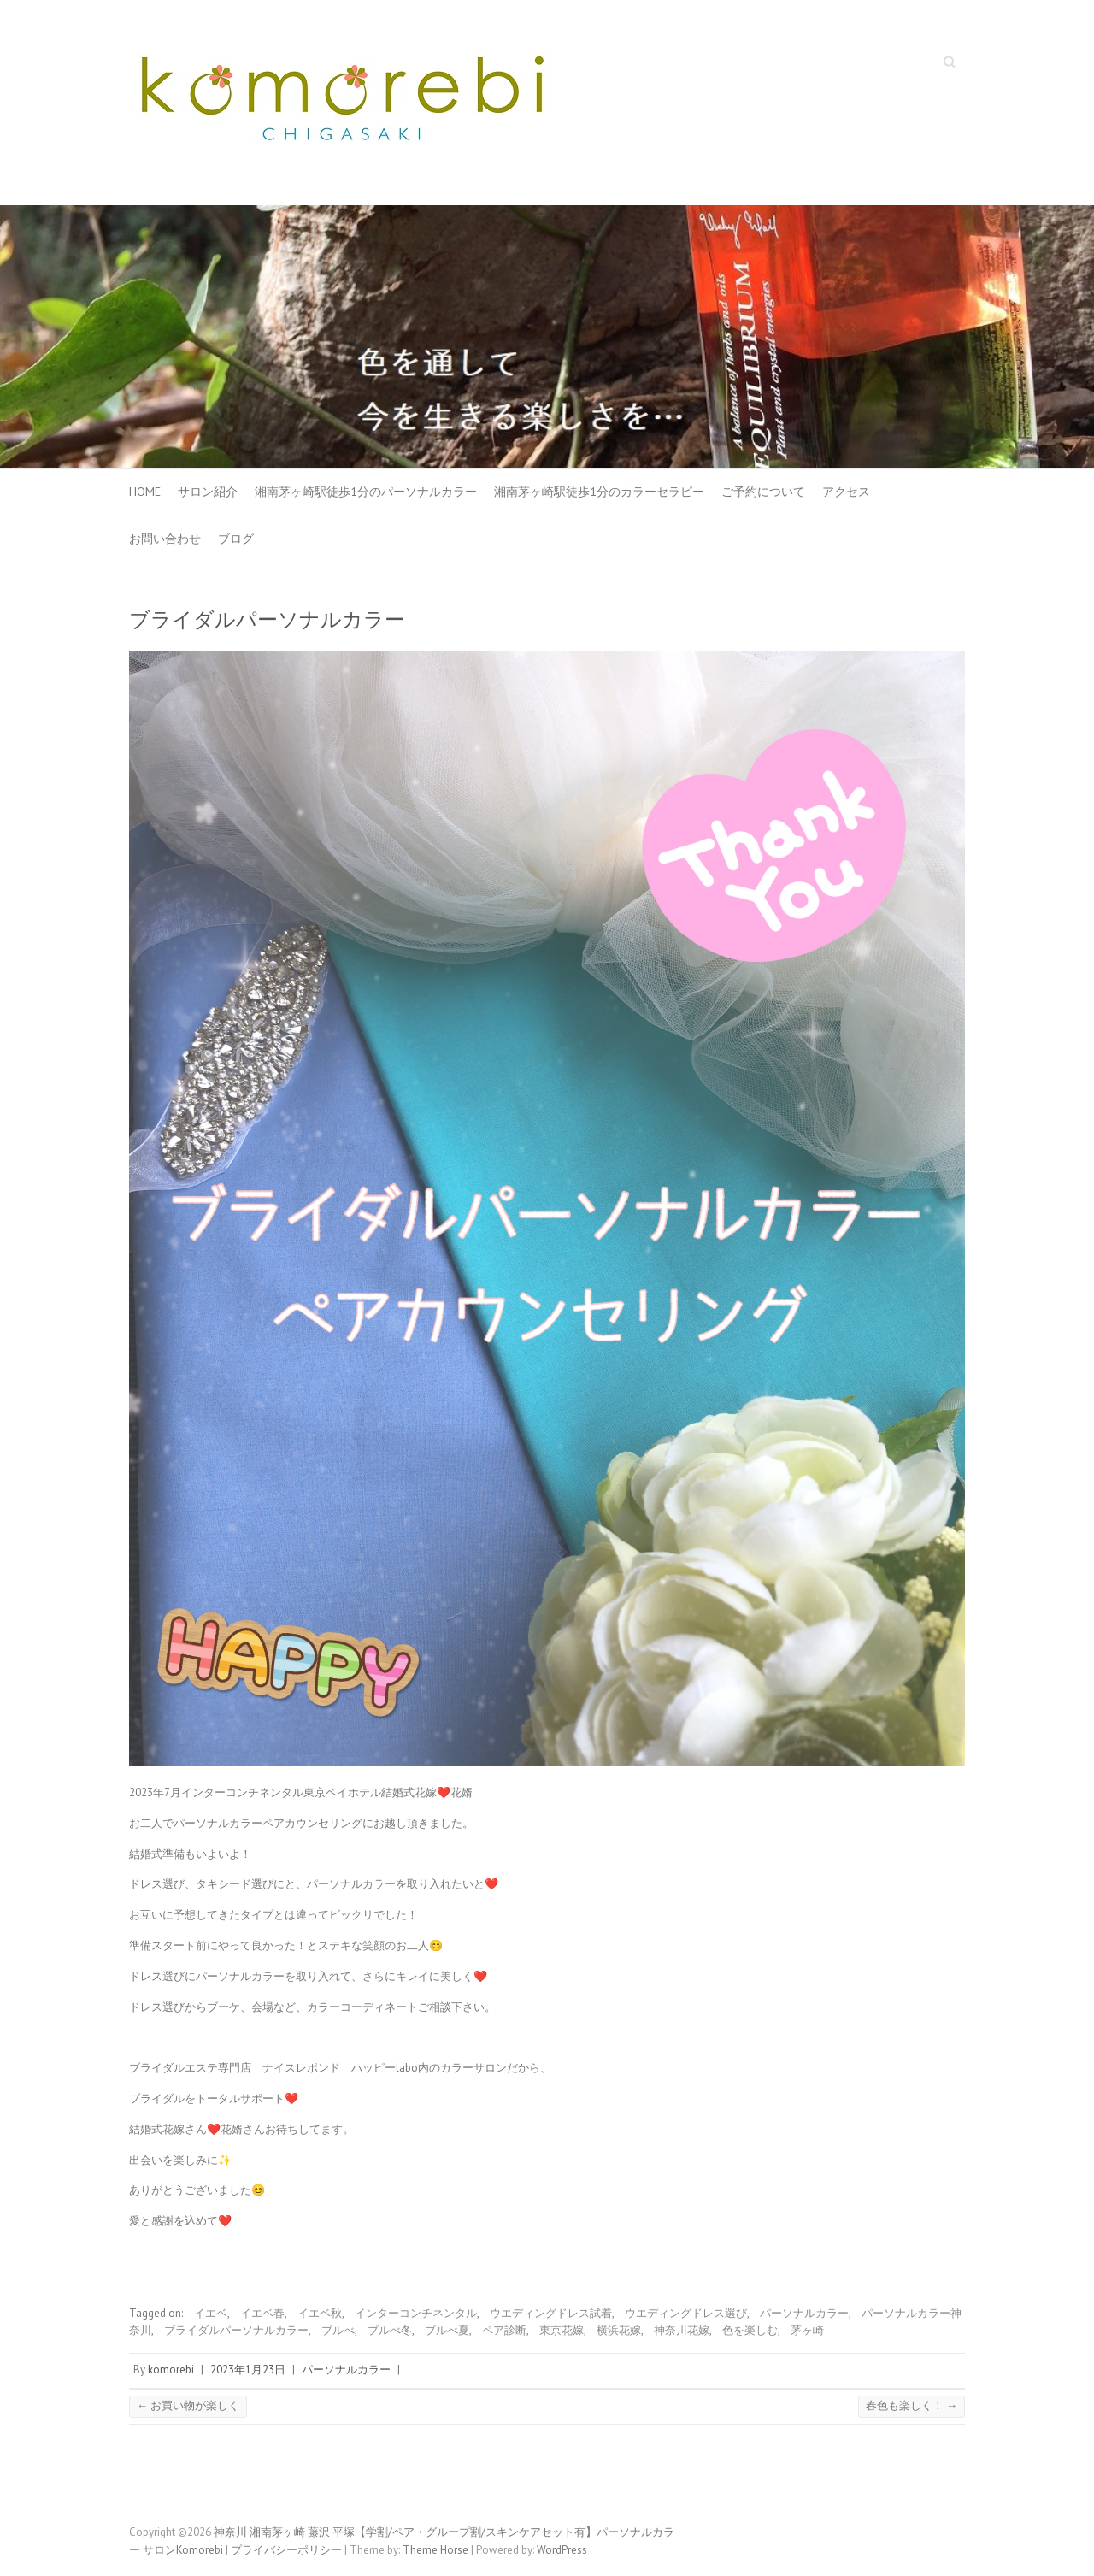 Image resolution: width=1094 pixels, height=2576 pixels. Describe the element at coordinates (390, 2330) in the screenshot. I see `ブルべ冬` at that location.